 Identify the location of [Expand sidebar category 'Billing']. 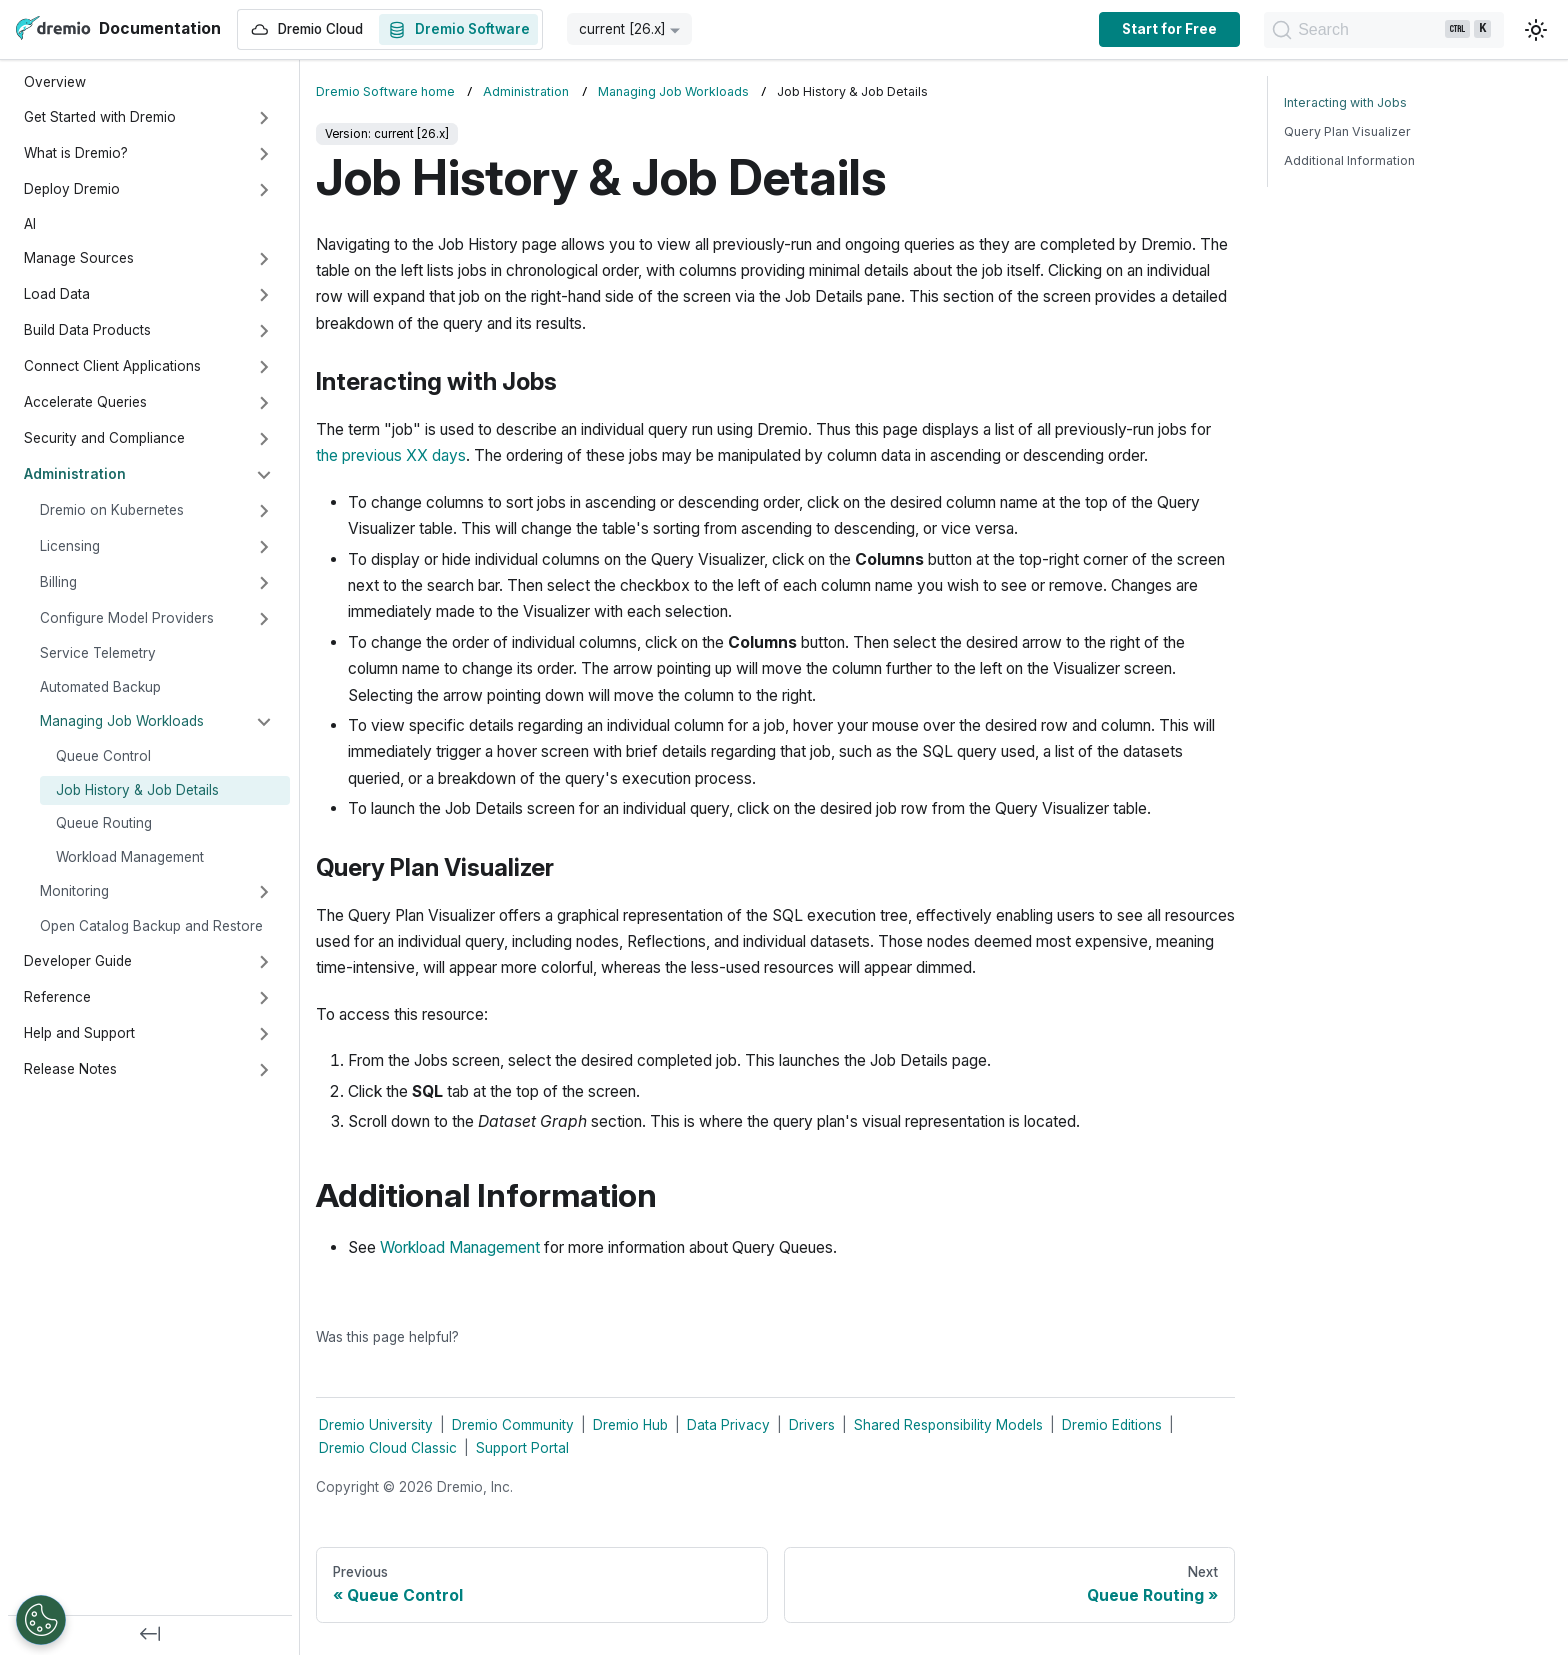
(264, 583).